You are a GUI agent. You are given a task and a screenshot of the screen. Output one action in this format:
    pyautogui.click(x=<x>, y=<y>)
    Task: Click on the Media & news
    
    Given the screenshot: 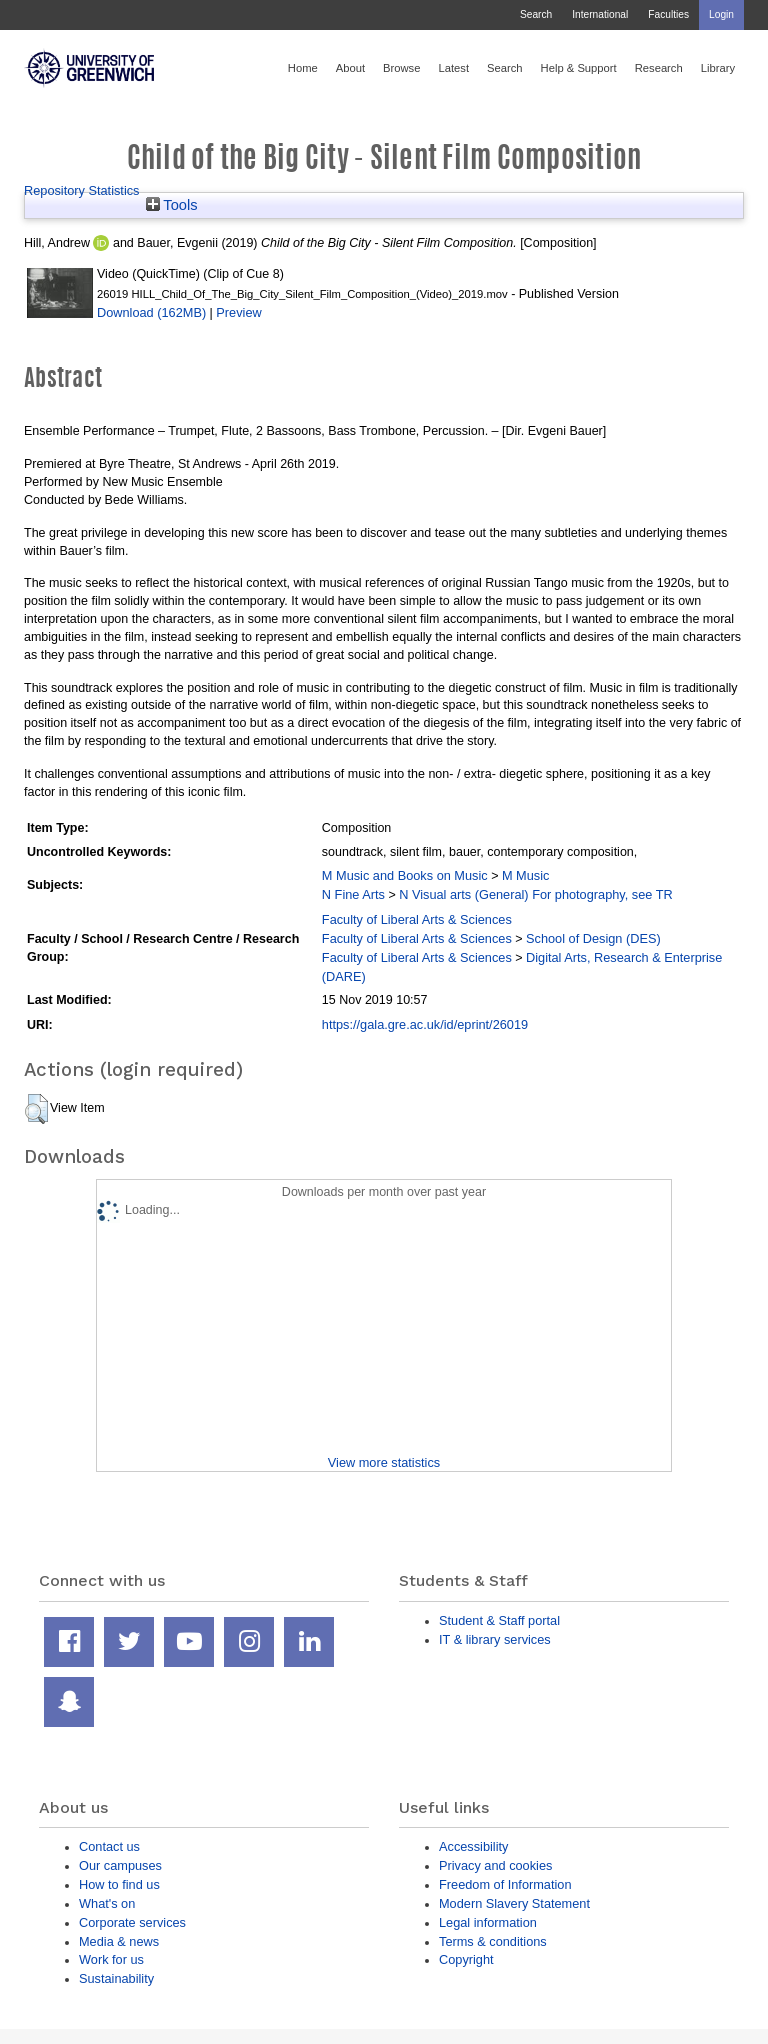 What is the action you would take?
    pyautogui.click(x=119, y=1941)
    